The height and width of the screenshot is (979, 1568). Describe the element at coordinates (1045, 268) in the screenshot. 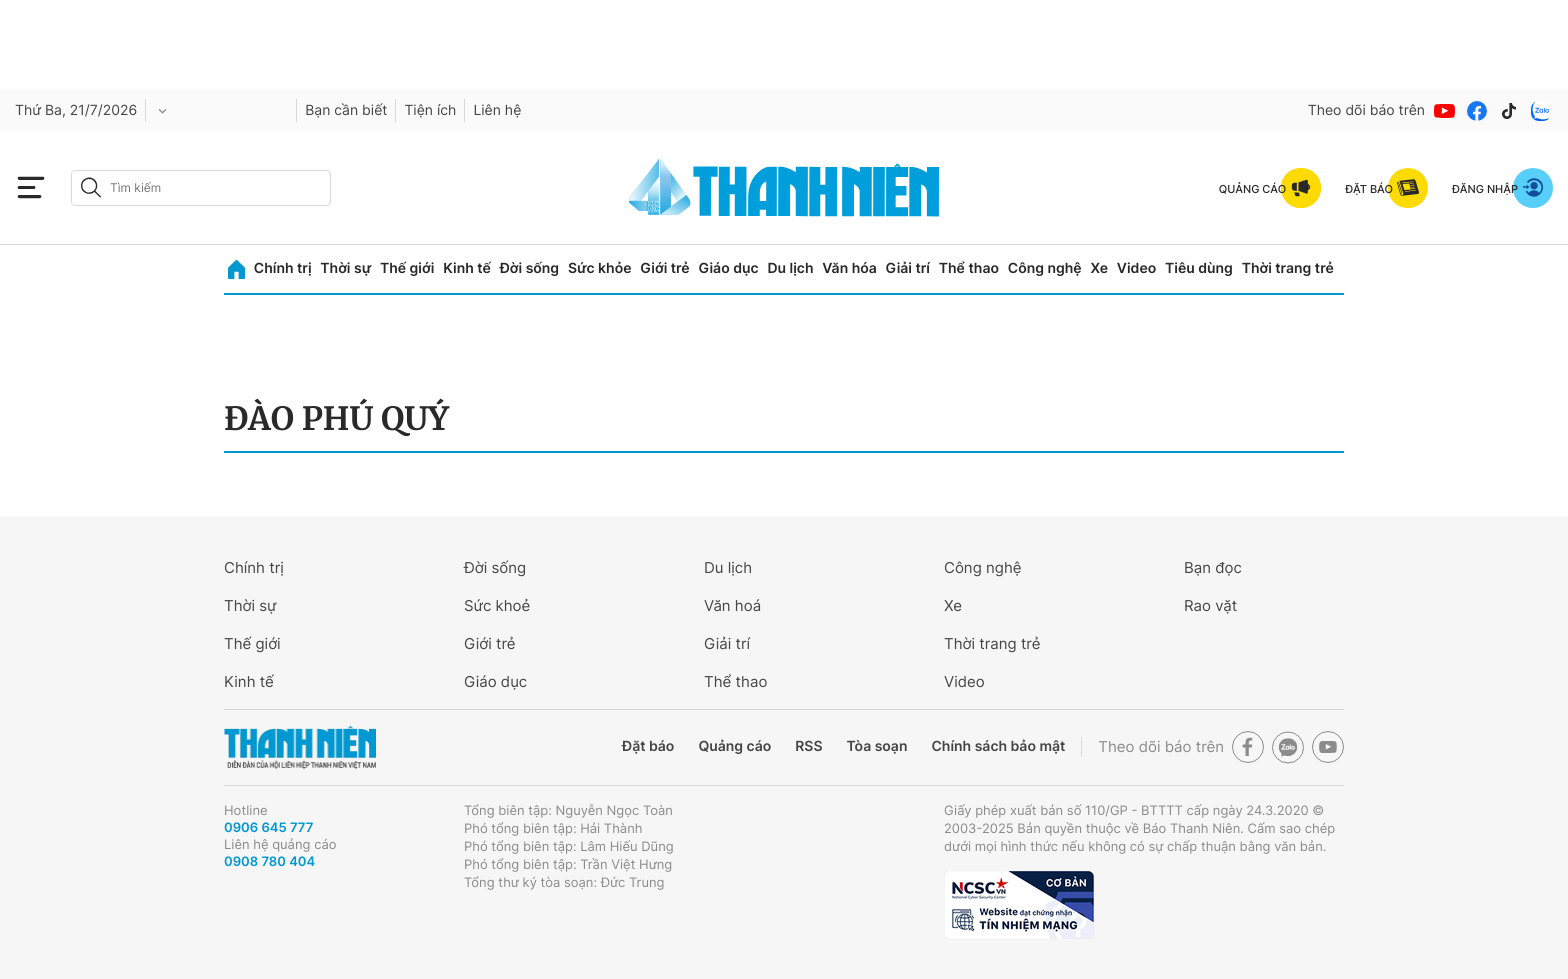

I see `Công nghệ` at that location.